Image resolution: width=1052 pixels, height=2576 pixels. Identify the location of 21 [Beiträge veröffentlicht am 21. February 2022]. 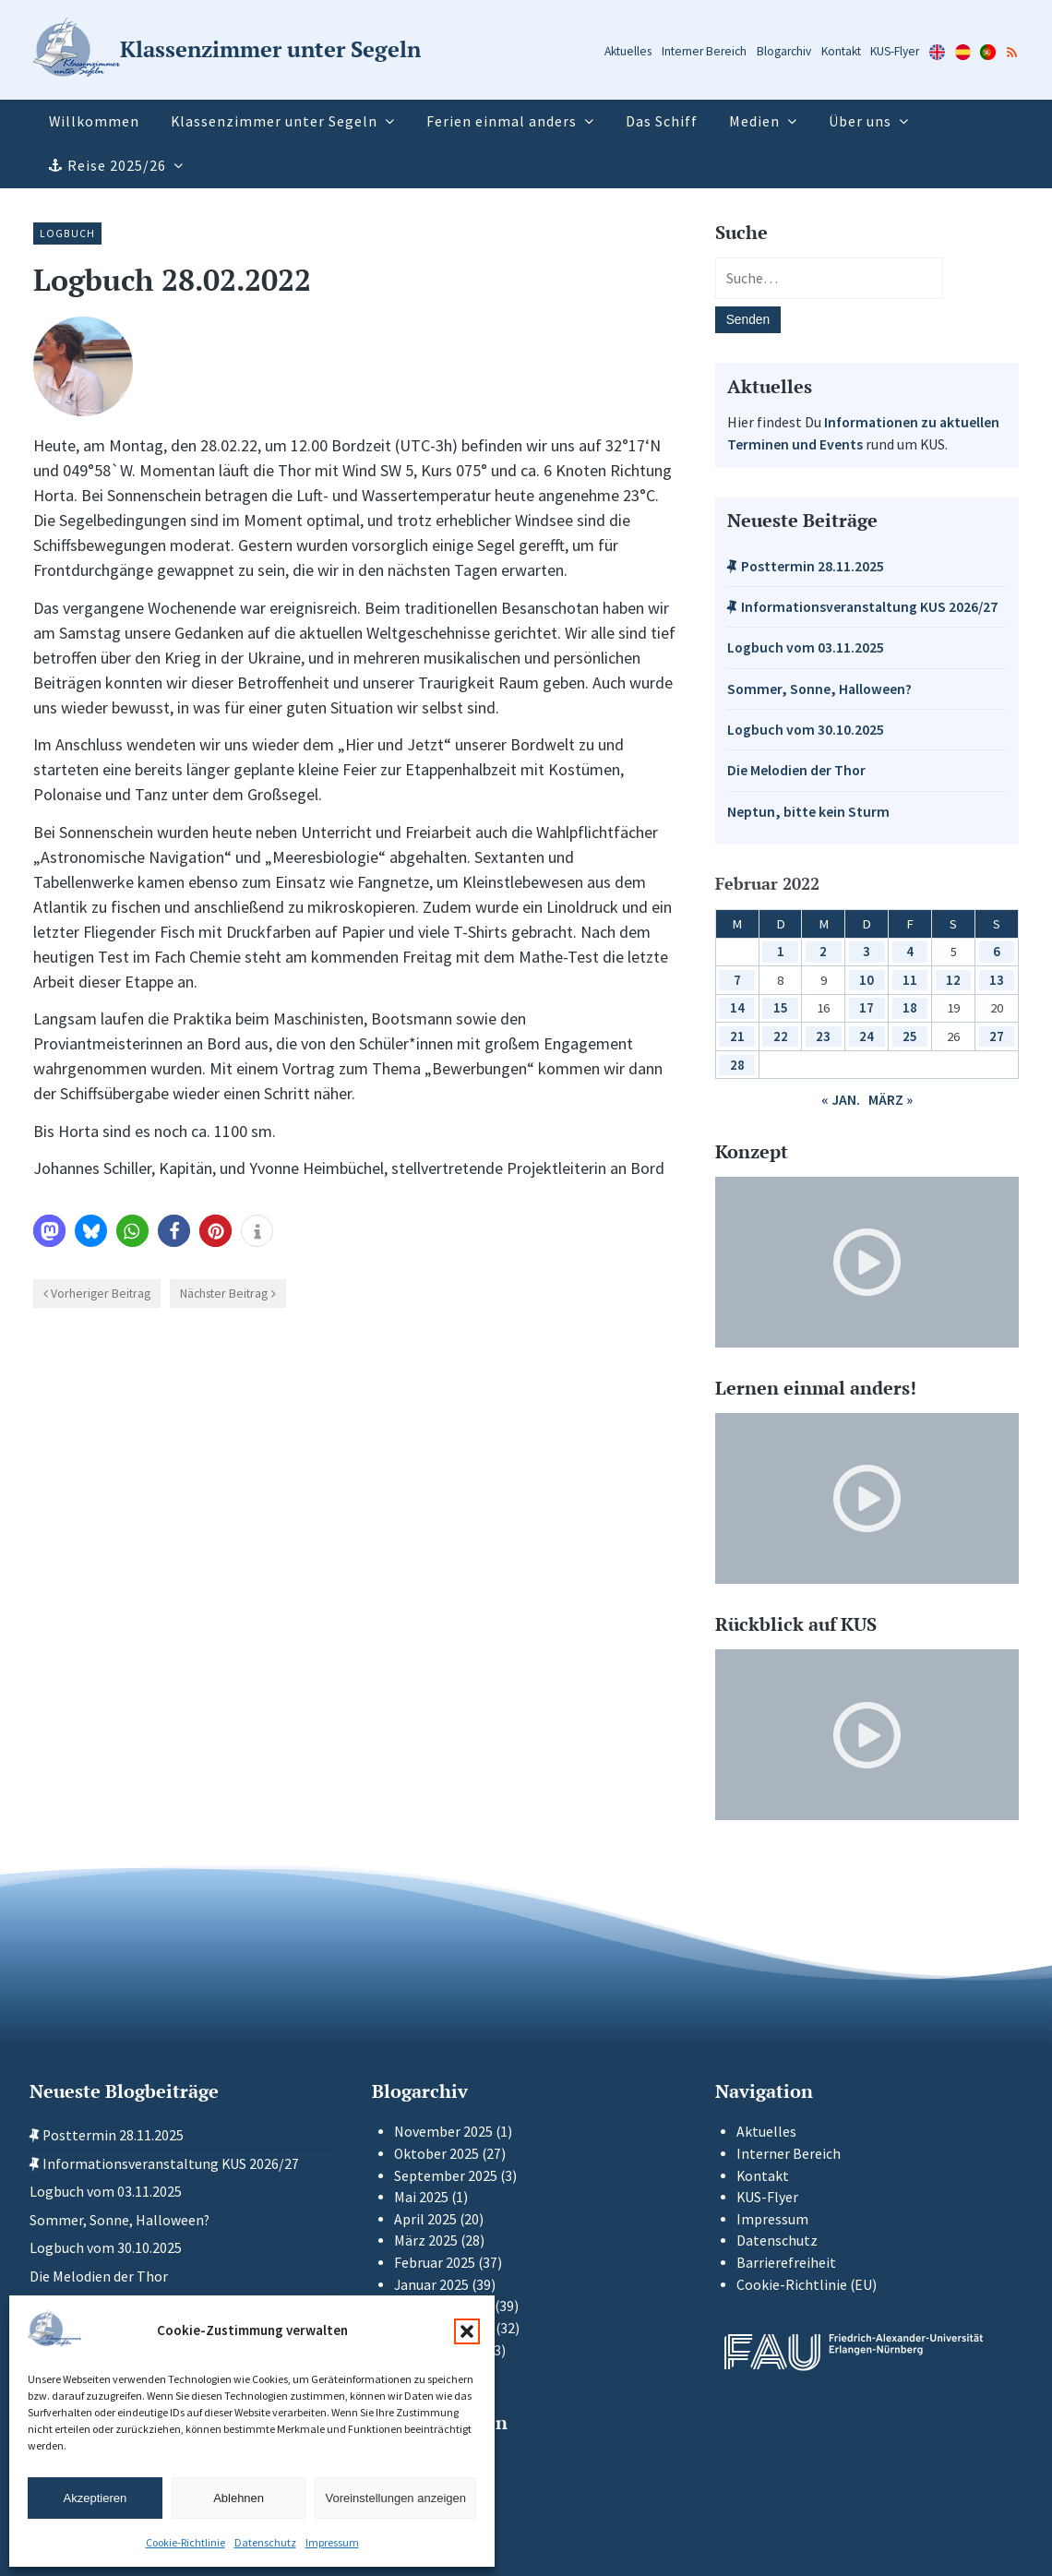
(737, 1036).